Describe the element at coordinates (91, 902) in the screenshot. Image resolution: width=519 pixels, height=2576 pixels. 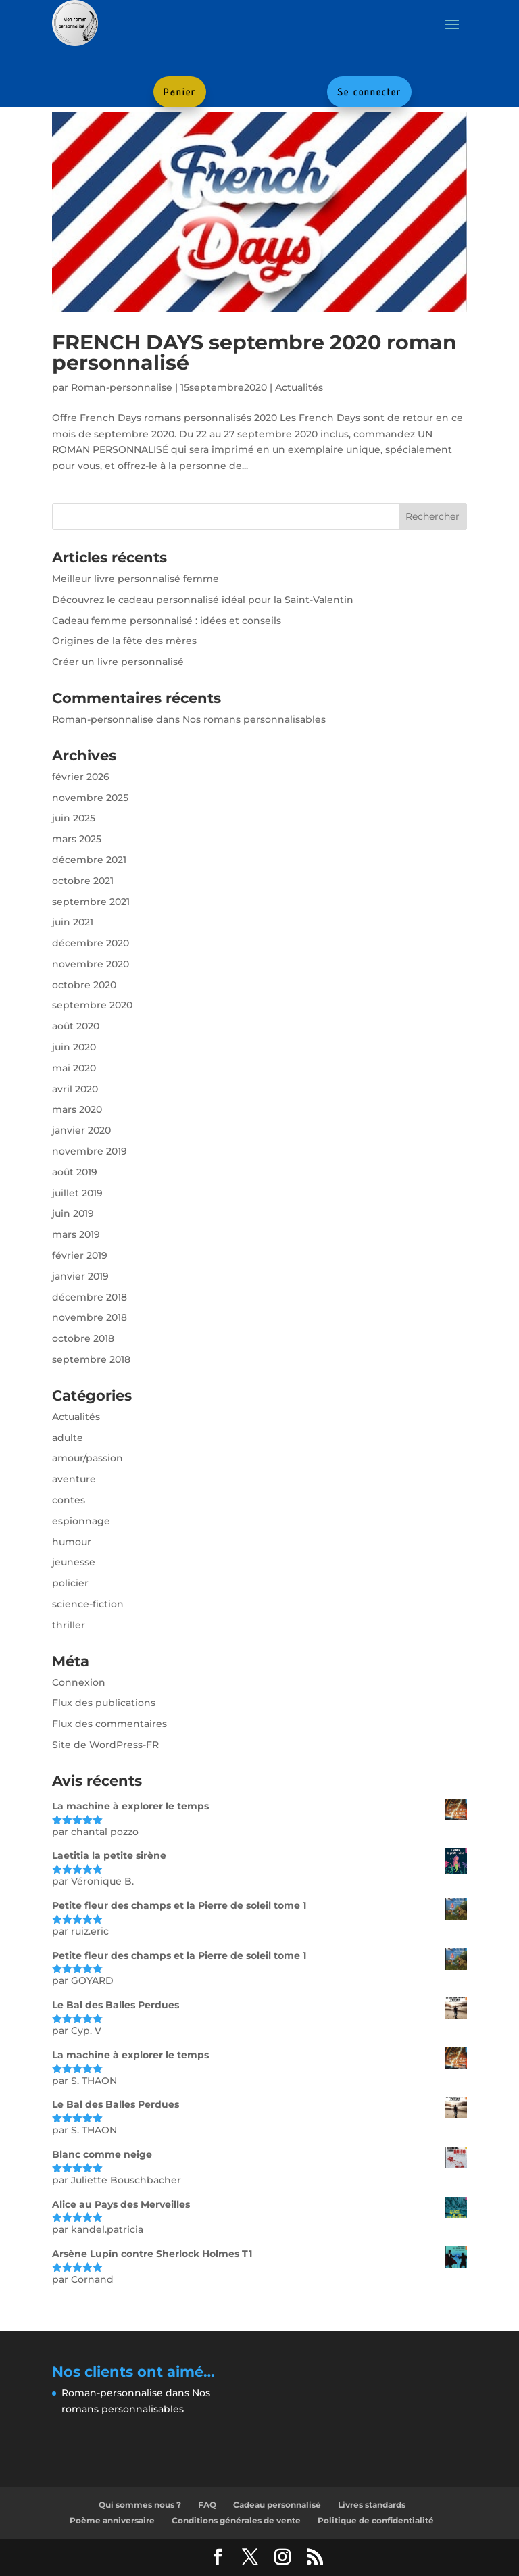
I see `septembre 2021` at that location.